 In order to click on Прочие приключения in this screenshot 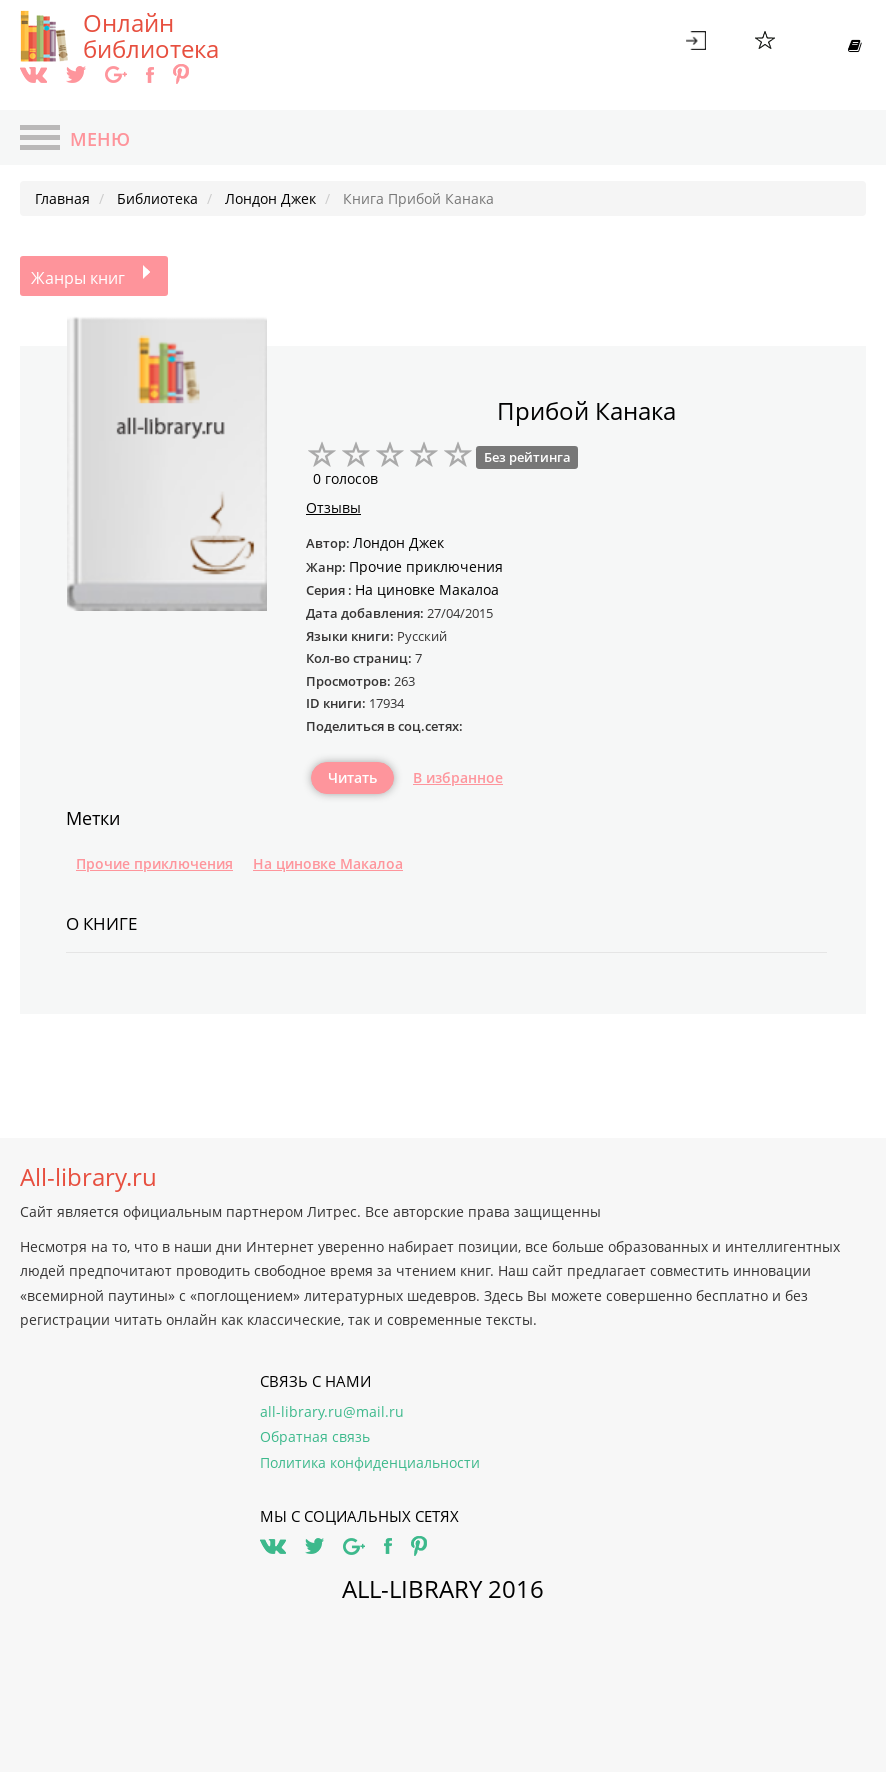, I will do `click(154, 863)`.